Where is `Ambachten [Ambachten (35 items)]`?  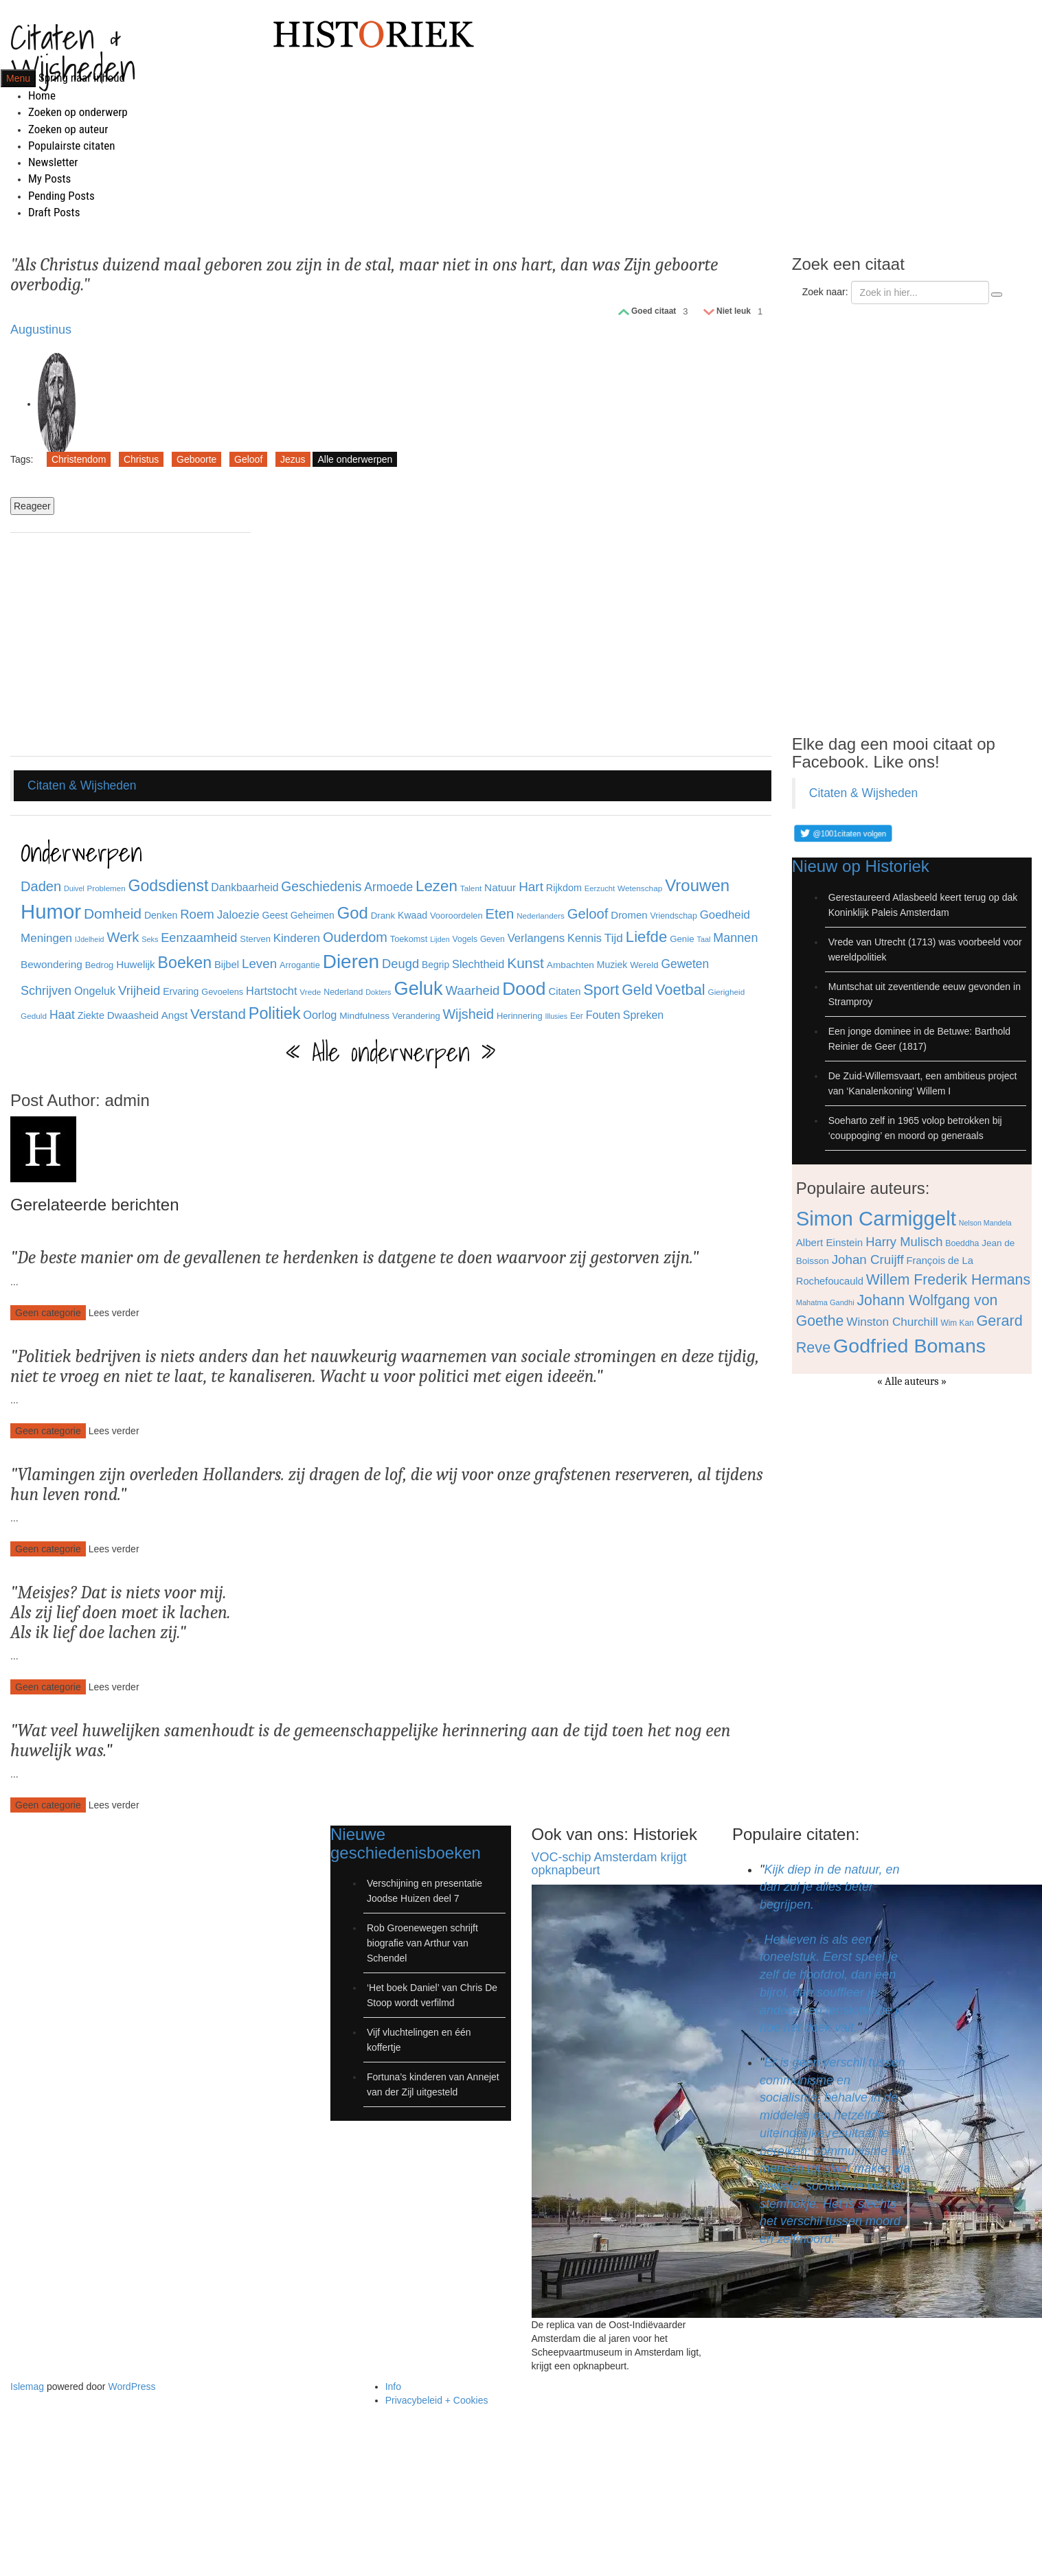 Ambachten [Ambachten (35 items)] is located at coordinates (570, 965).